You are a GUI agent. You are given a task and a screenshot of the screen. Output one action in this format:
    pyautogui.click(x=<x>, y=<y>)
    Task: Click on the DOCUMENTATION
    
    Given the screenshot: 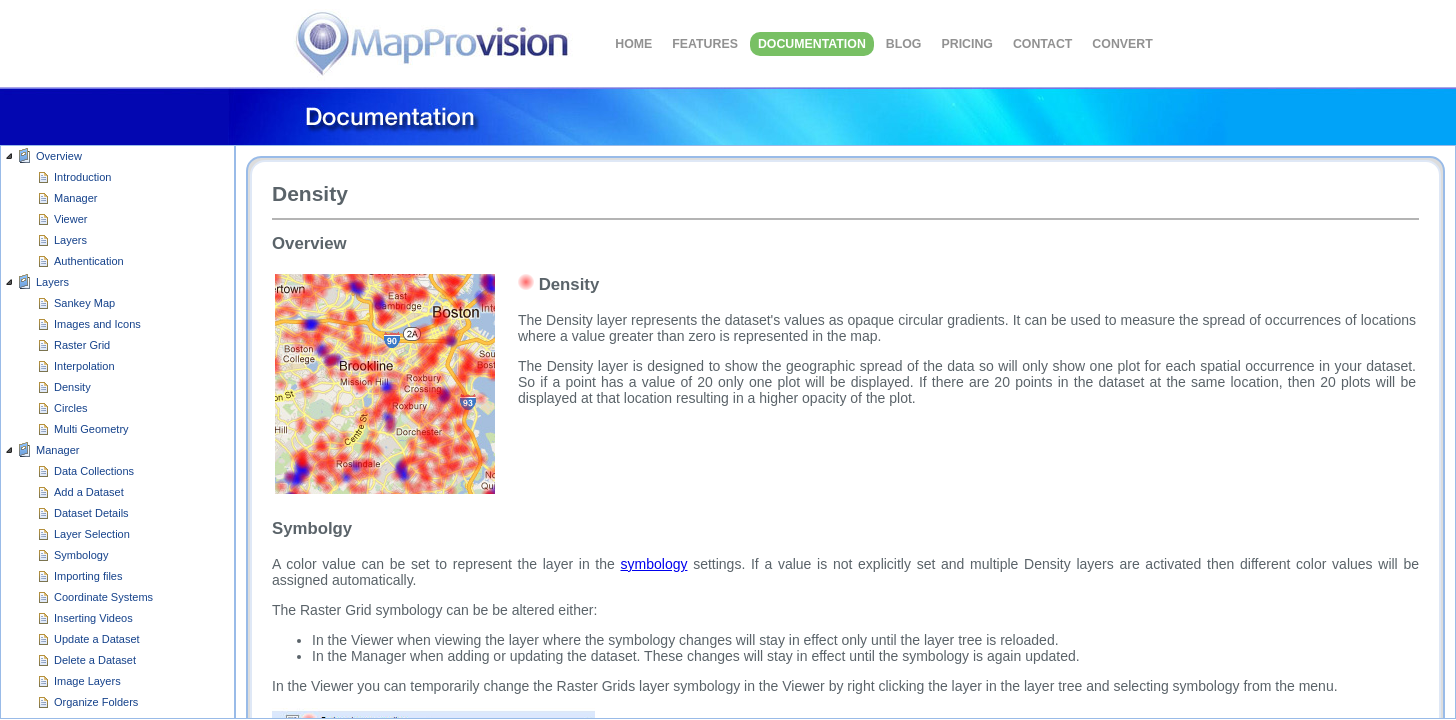 What is the action you would take?
    pyautogui.click(x=812, y=44)
    